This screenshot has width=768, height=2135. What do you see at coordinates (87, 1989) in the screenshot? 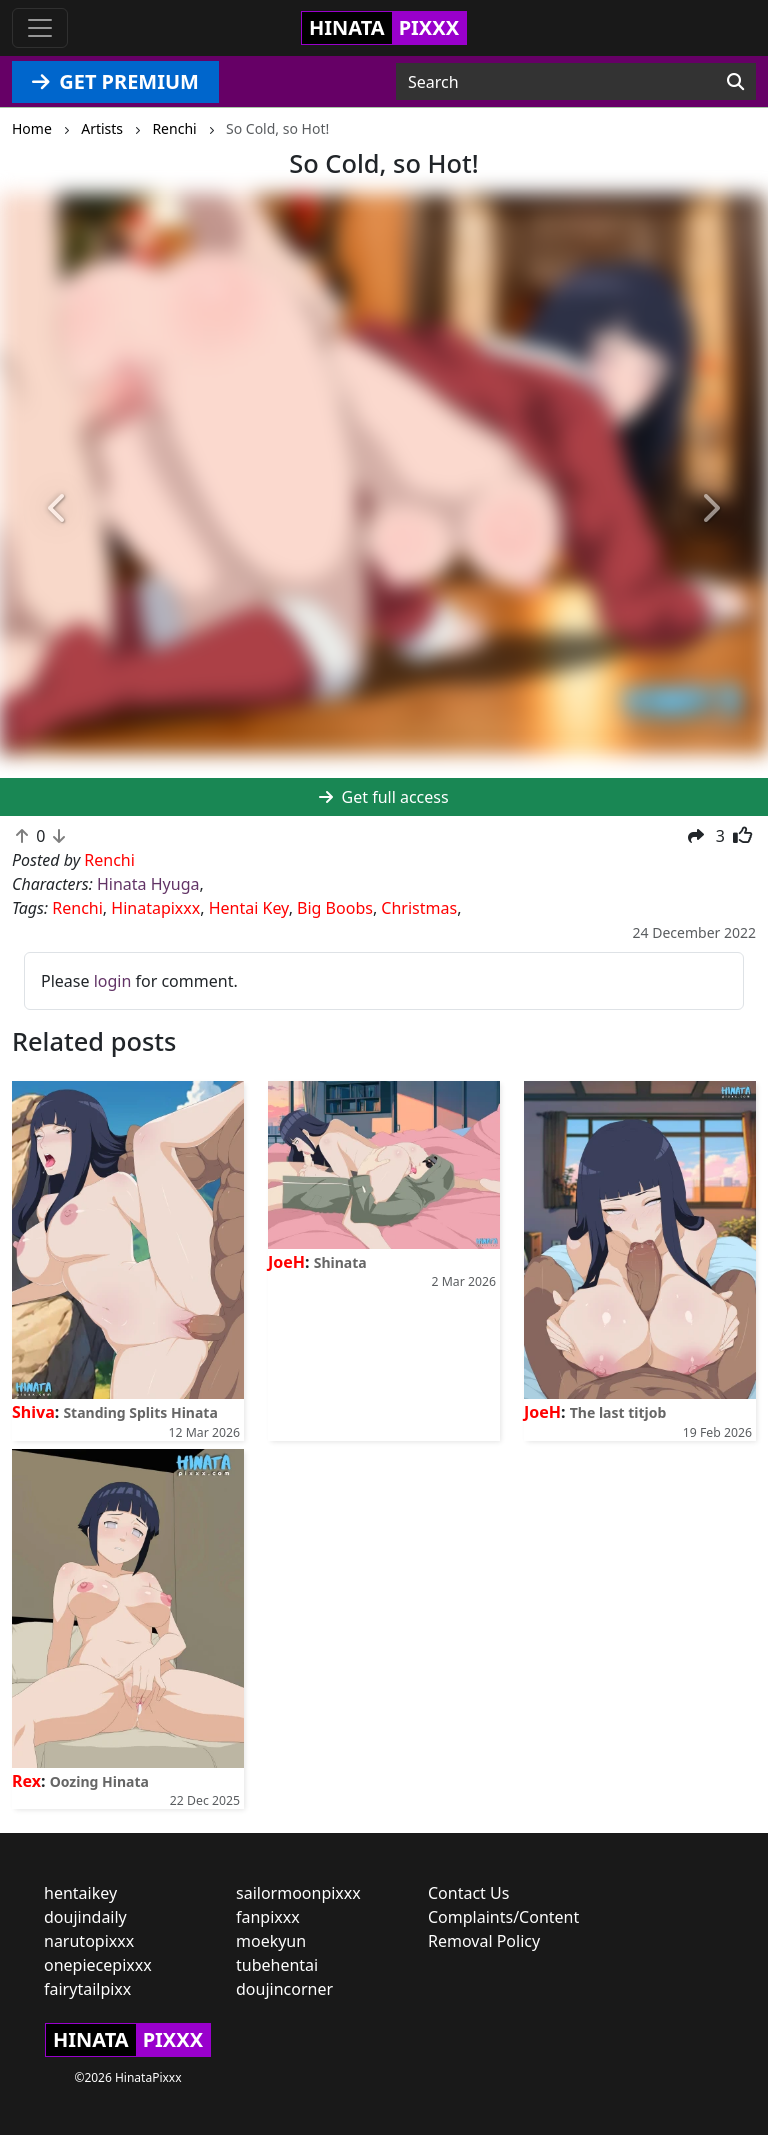
I see `fairytailpixx` at bounding box center [87, 1989].